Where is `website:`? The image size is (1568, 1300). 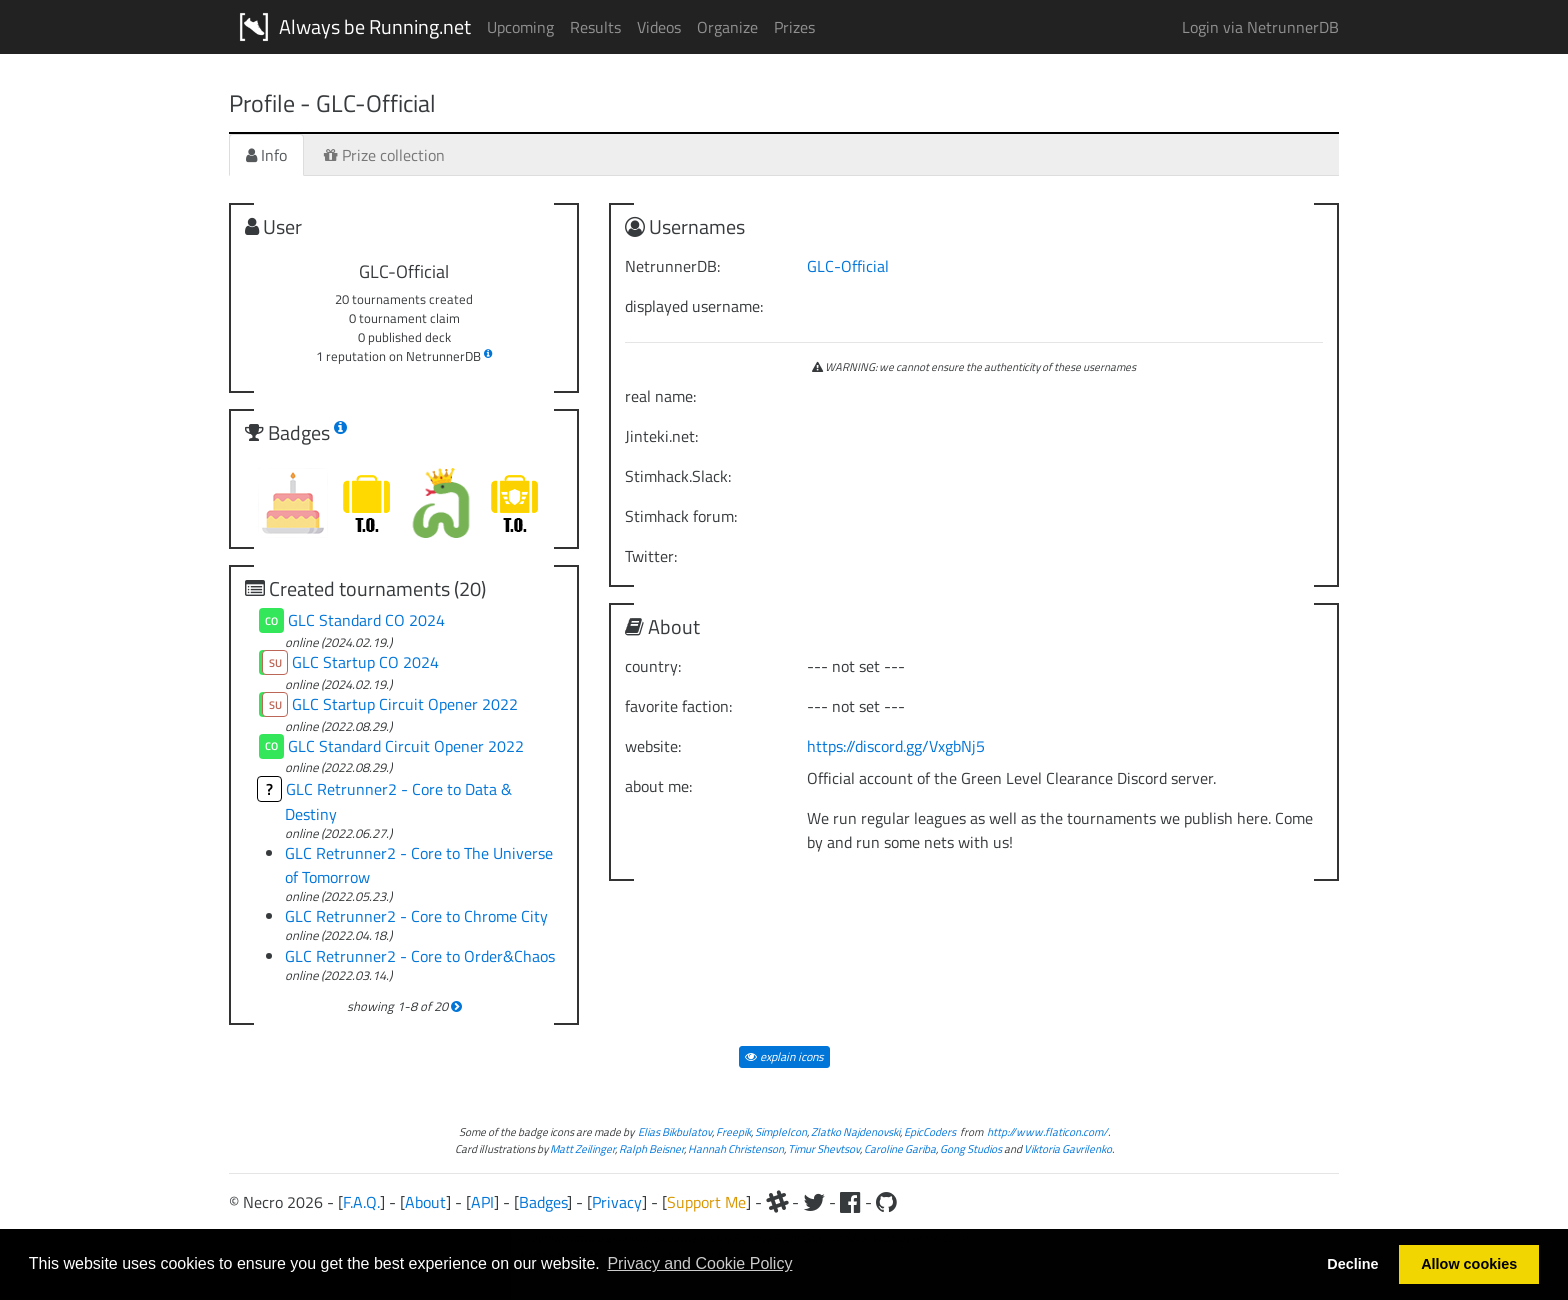 website: is located at coordinates (653, 746).